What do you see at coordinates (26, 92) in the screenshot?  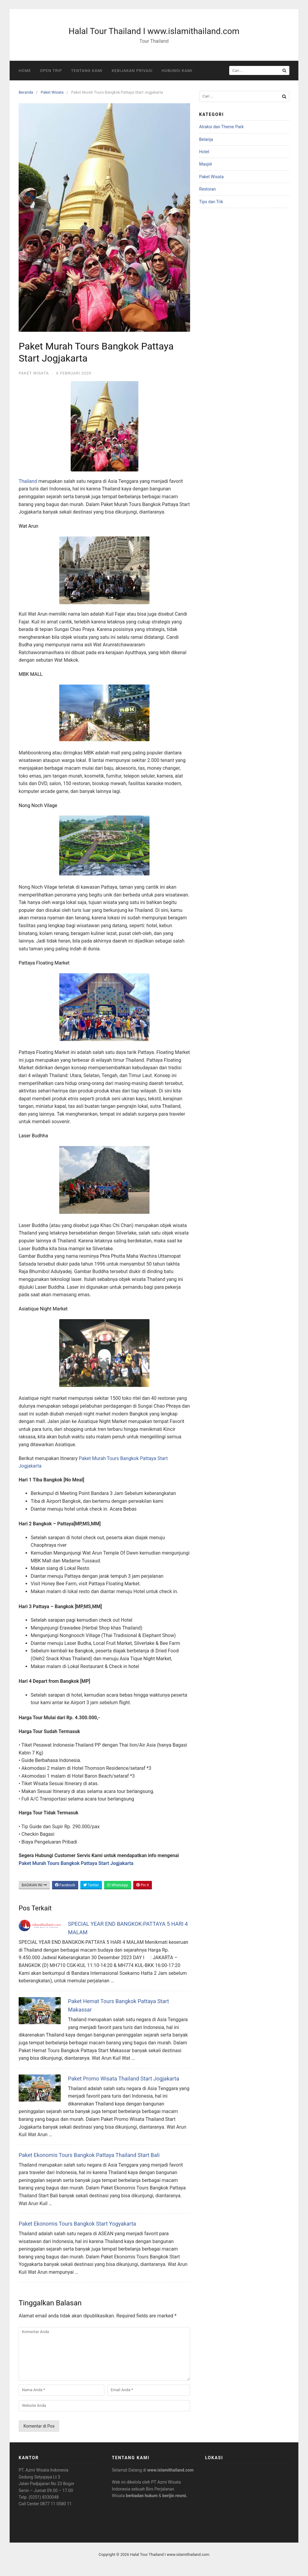 I see `Beranda` at bounding box center [26, 92].